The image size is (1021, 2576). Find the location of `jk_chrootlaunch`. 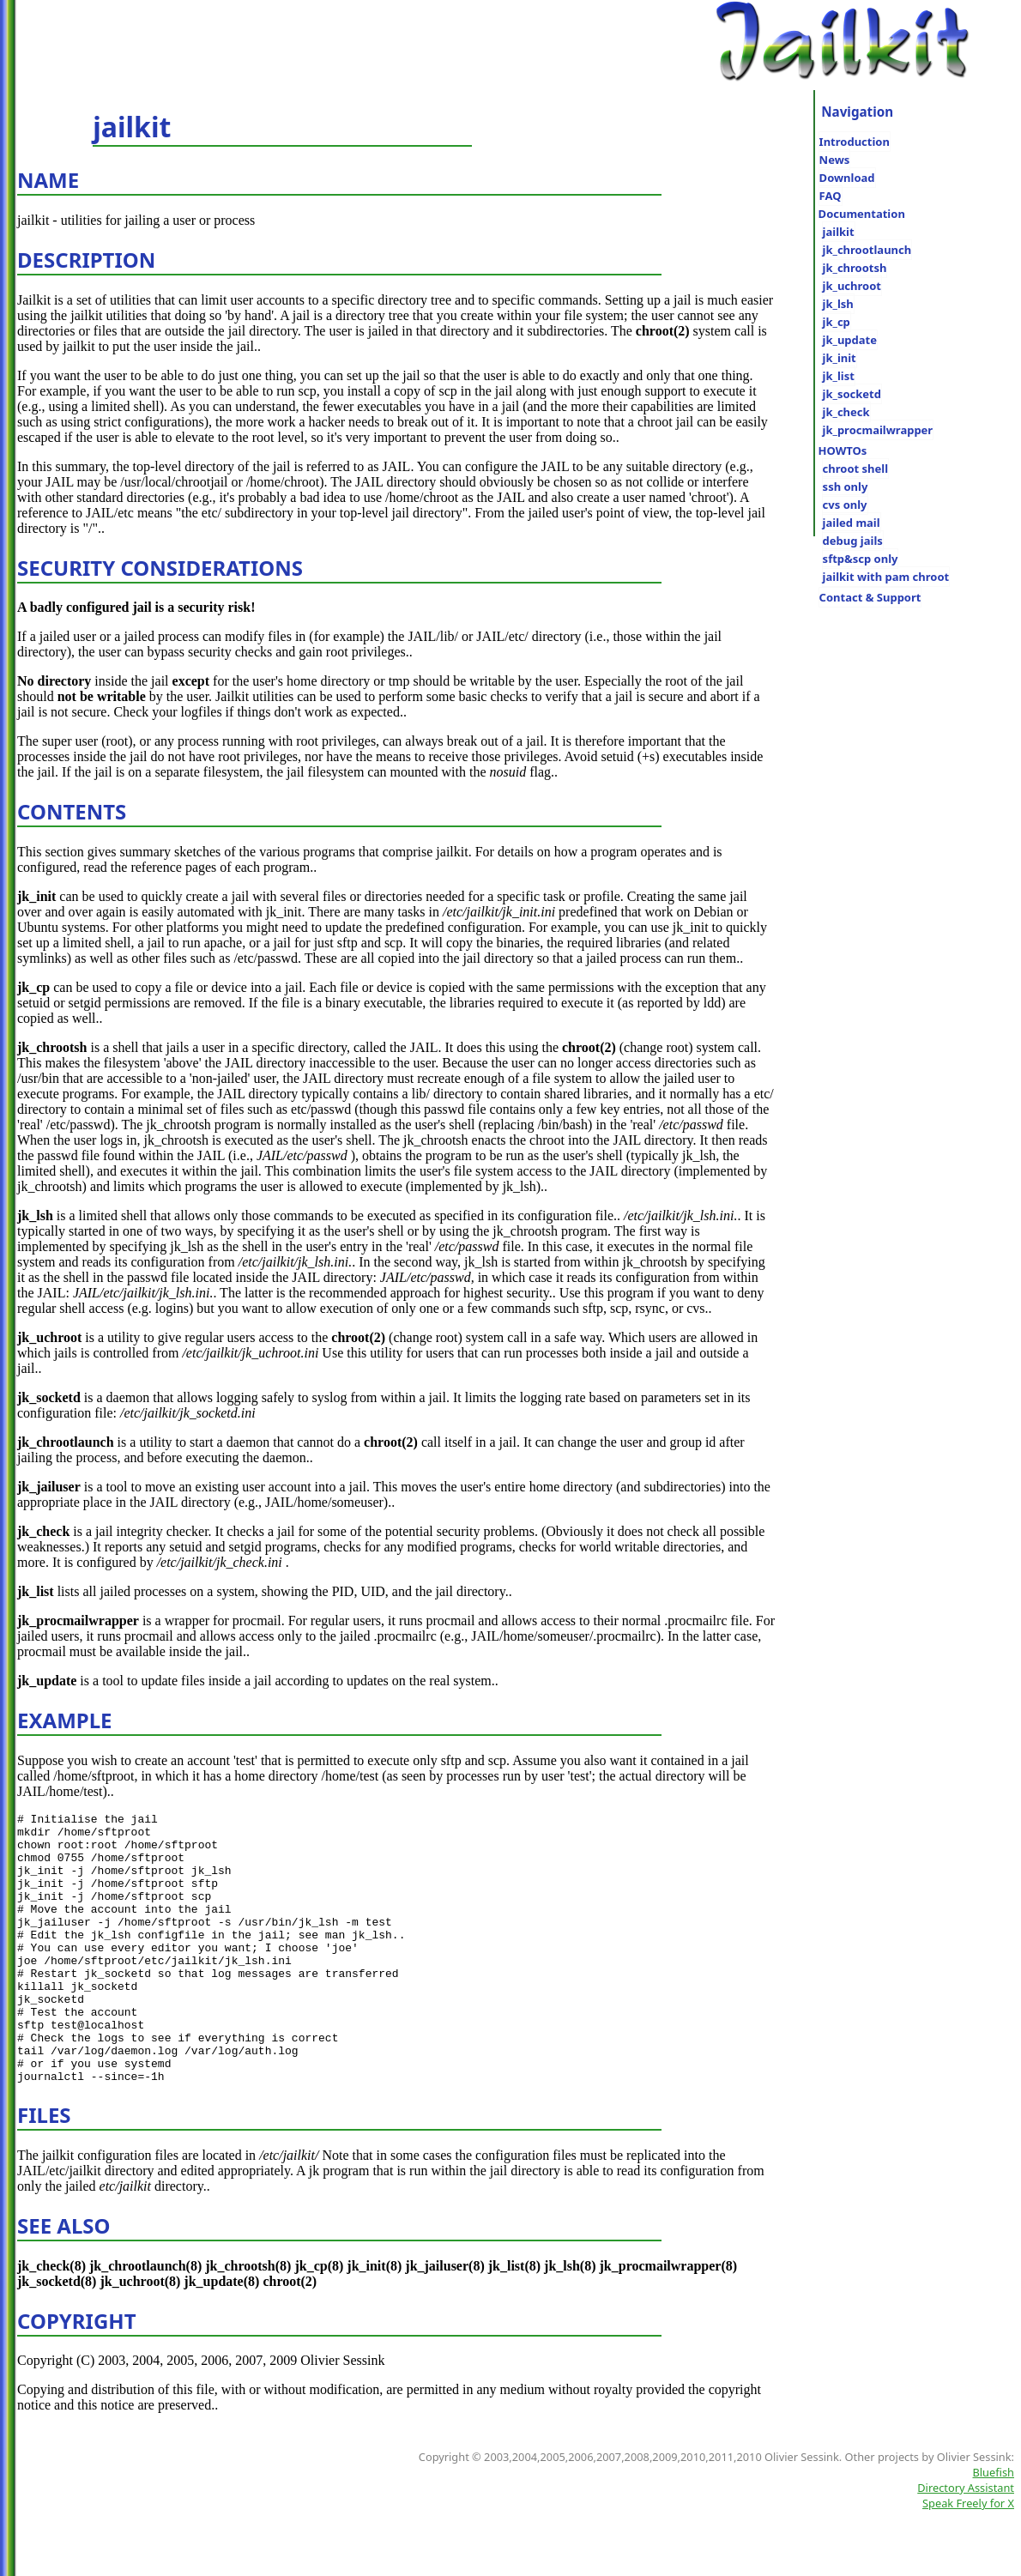

jk_chrootlaunch is located at coordinates (867, 249).